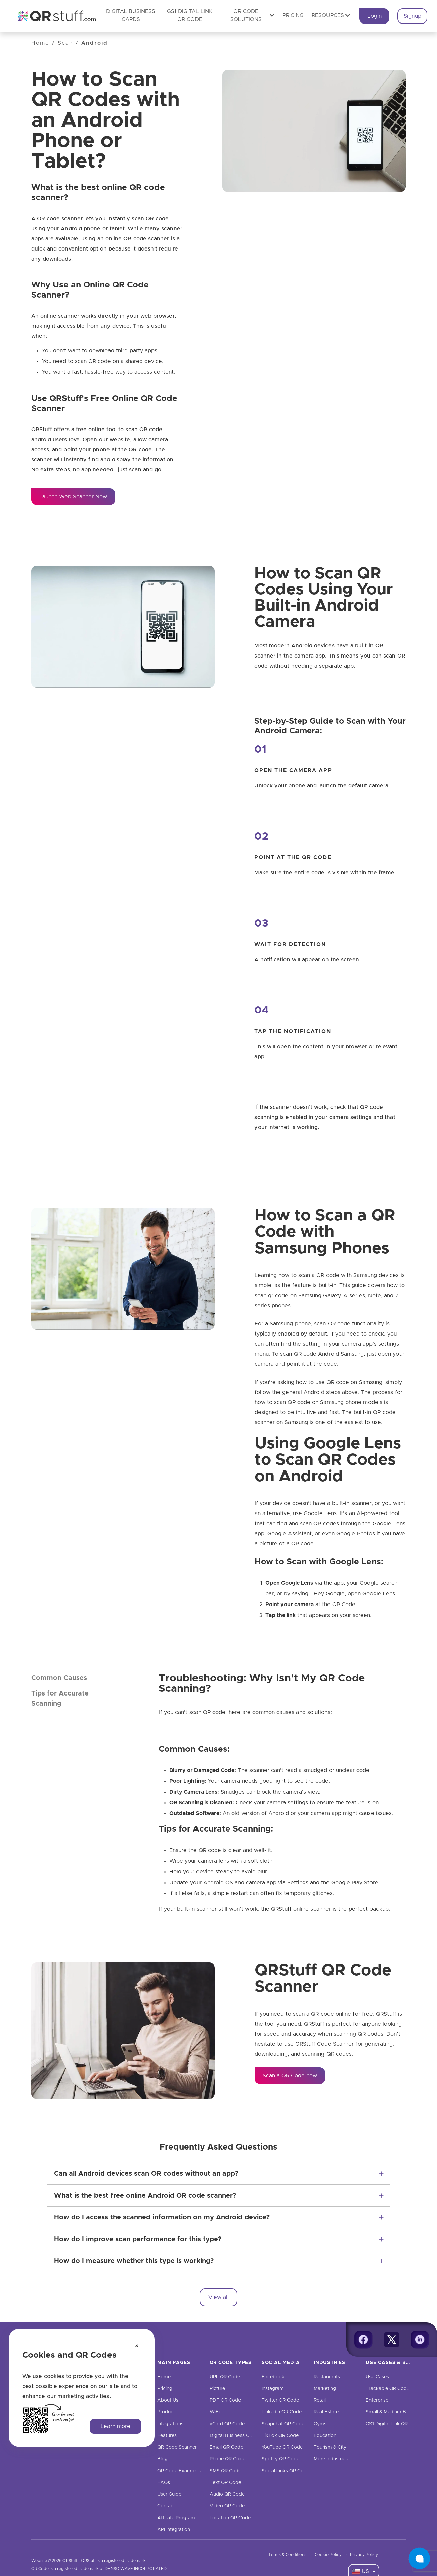 The width and height of the screenshot is (437, 2576). What do you see at coordinates (392, 2340) in the screenshot?
I see `[Twitter]` at bounding box center [392, 2340].